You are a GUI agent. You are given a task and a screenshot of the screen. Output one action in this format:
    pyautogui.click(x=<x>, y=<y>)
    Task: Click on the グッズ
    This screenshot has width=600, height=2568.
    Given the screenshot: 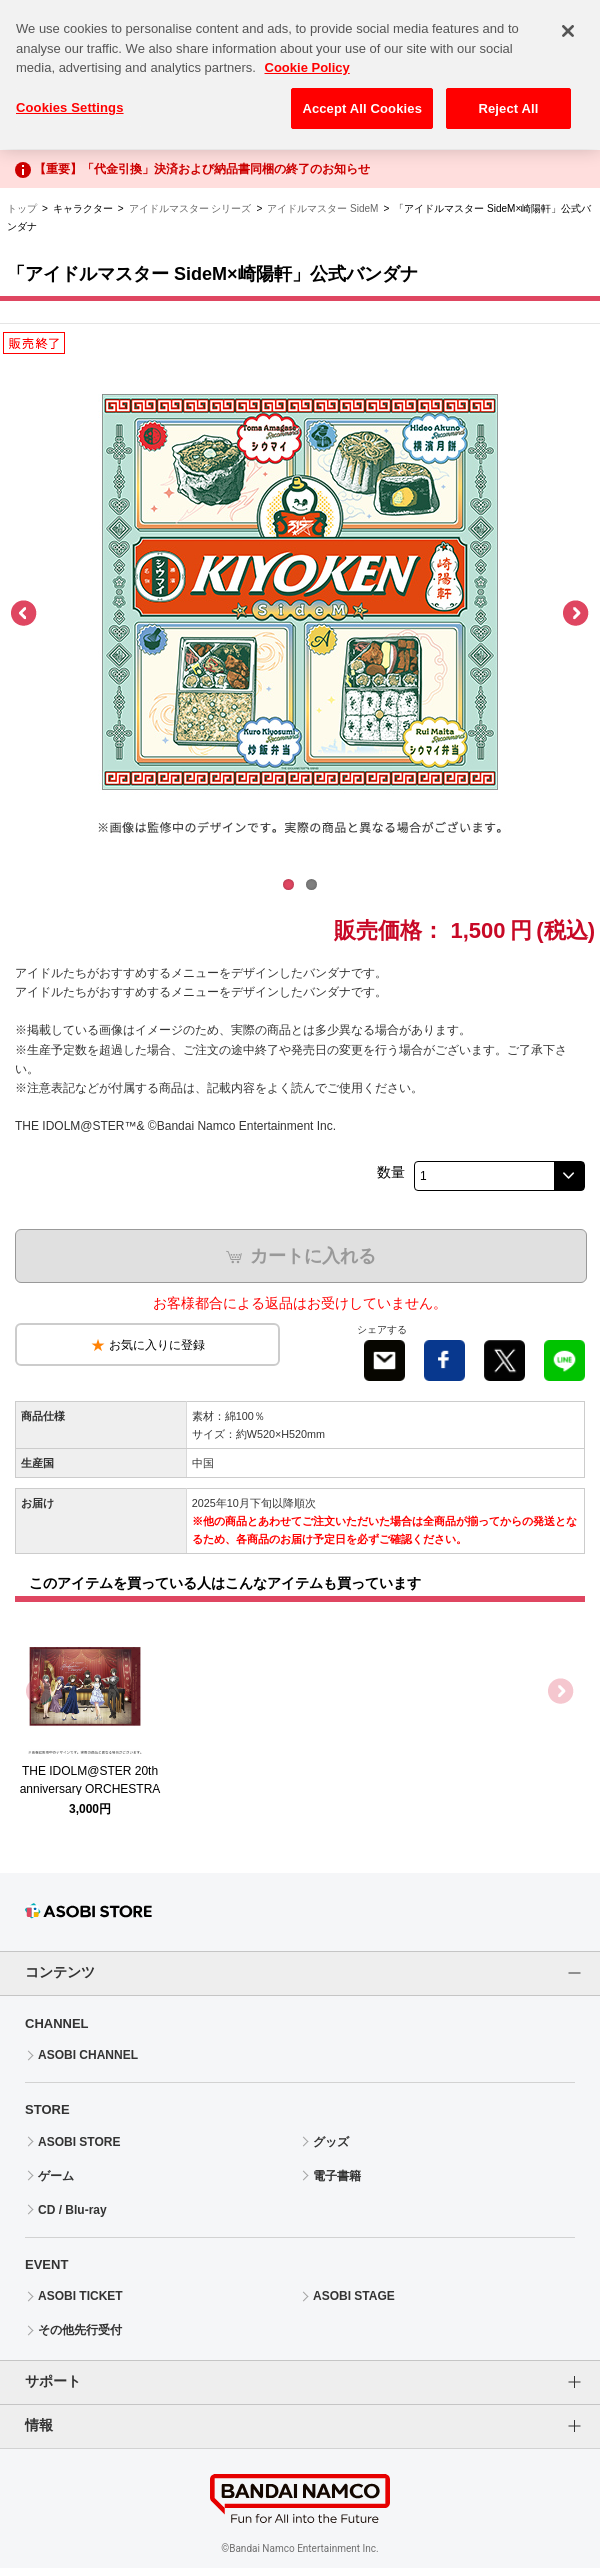 What is the action you would take?
    pyautogui.click(x=331, y=2142)
    